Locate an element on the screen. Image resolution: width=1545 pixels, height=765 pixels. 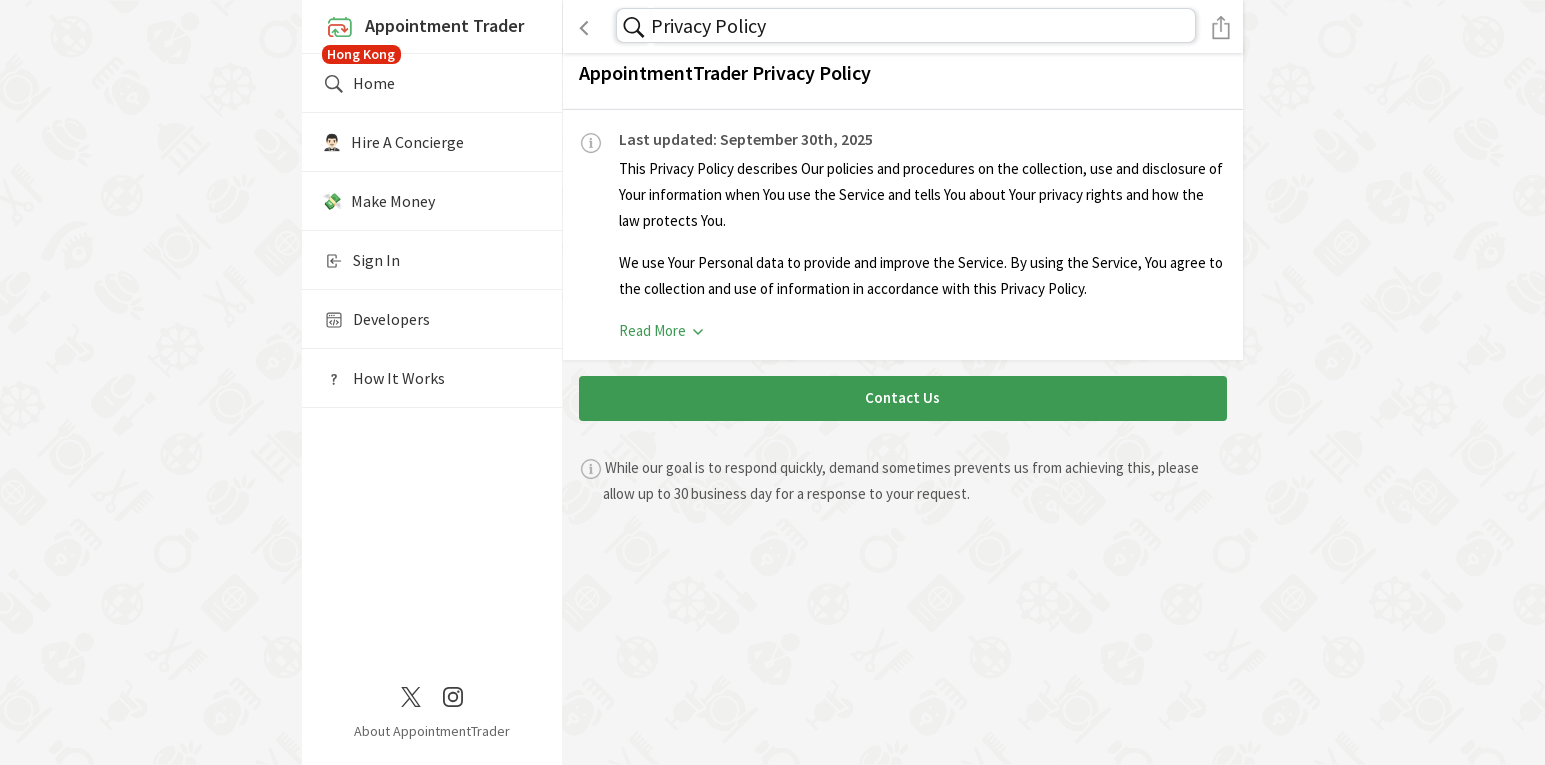
Read More is located at coordinates (662, 330).